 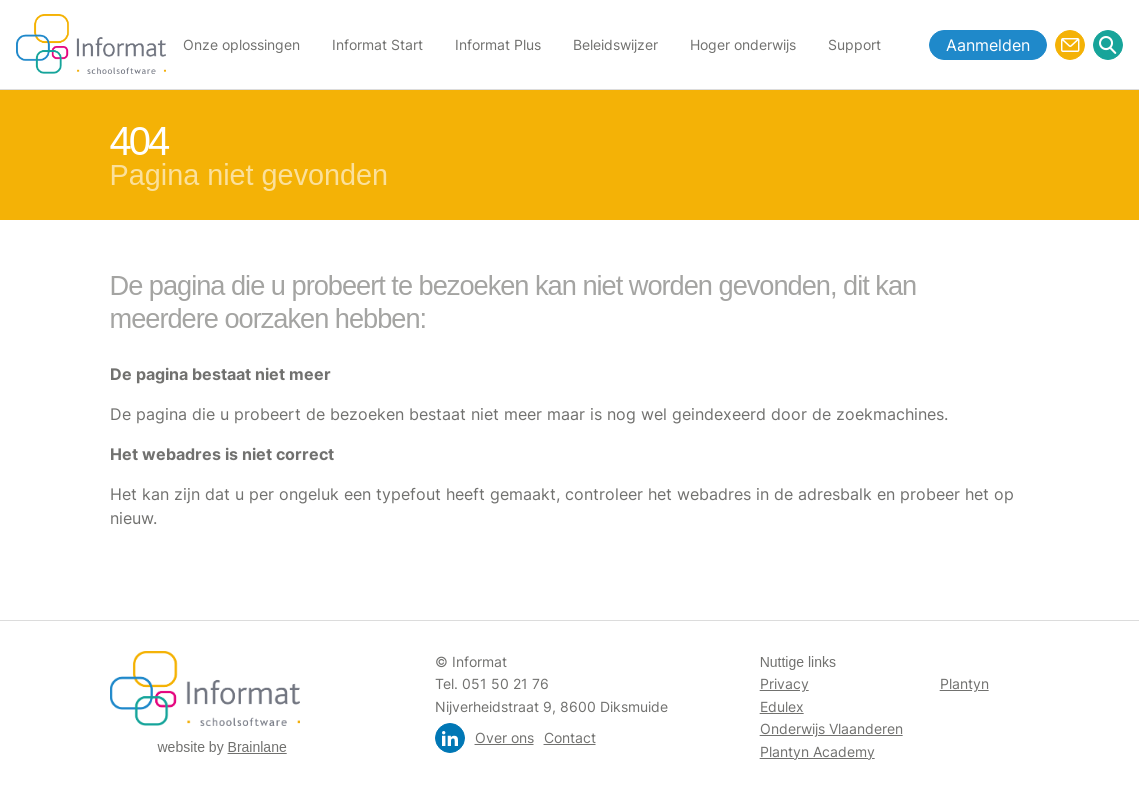 I want to click on Edulex, so click(x=782, y=706).